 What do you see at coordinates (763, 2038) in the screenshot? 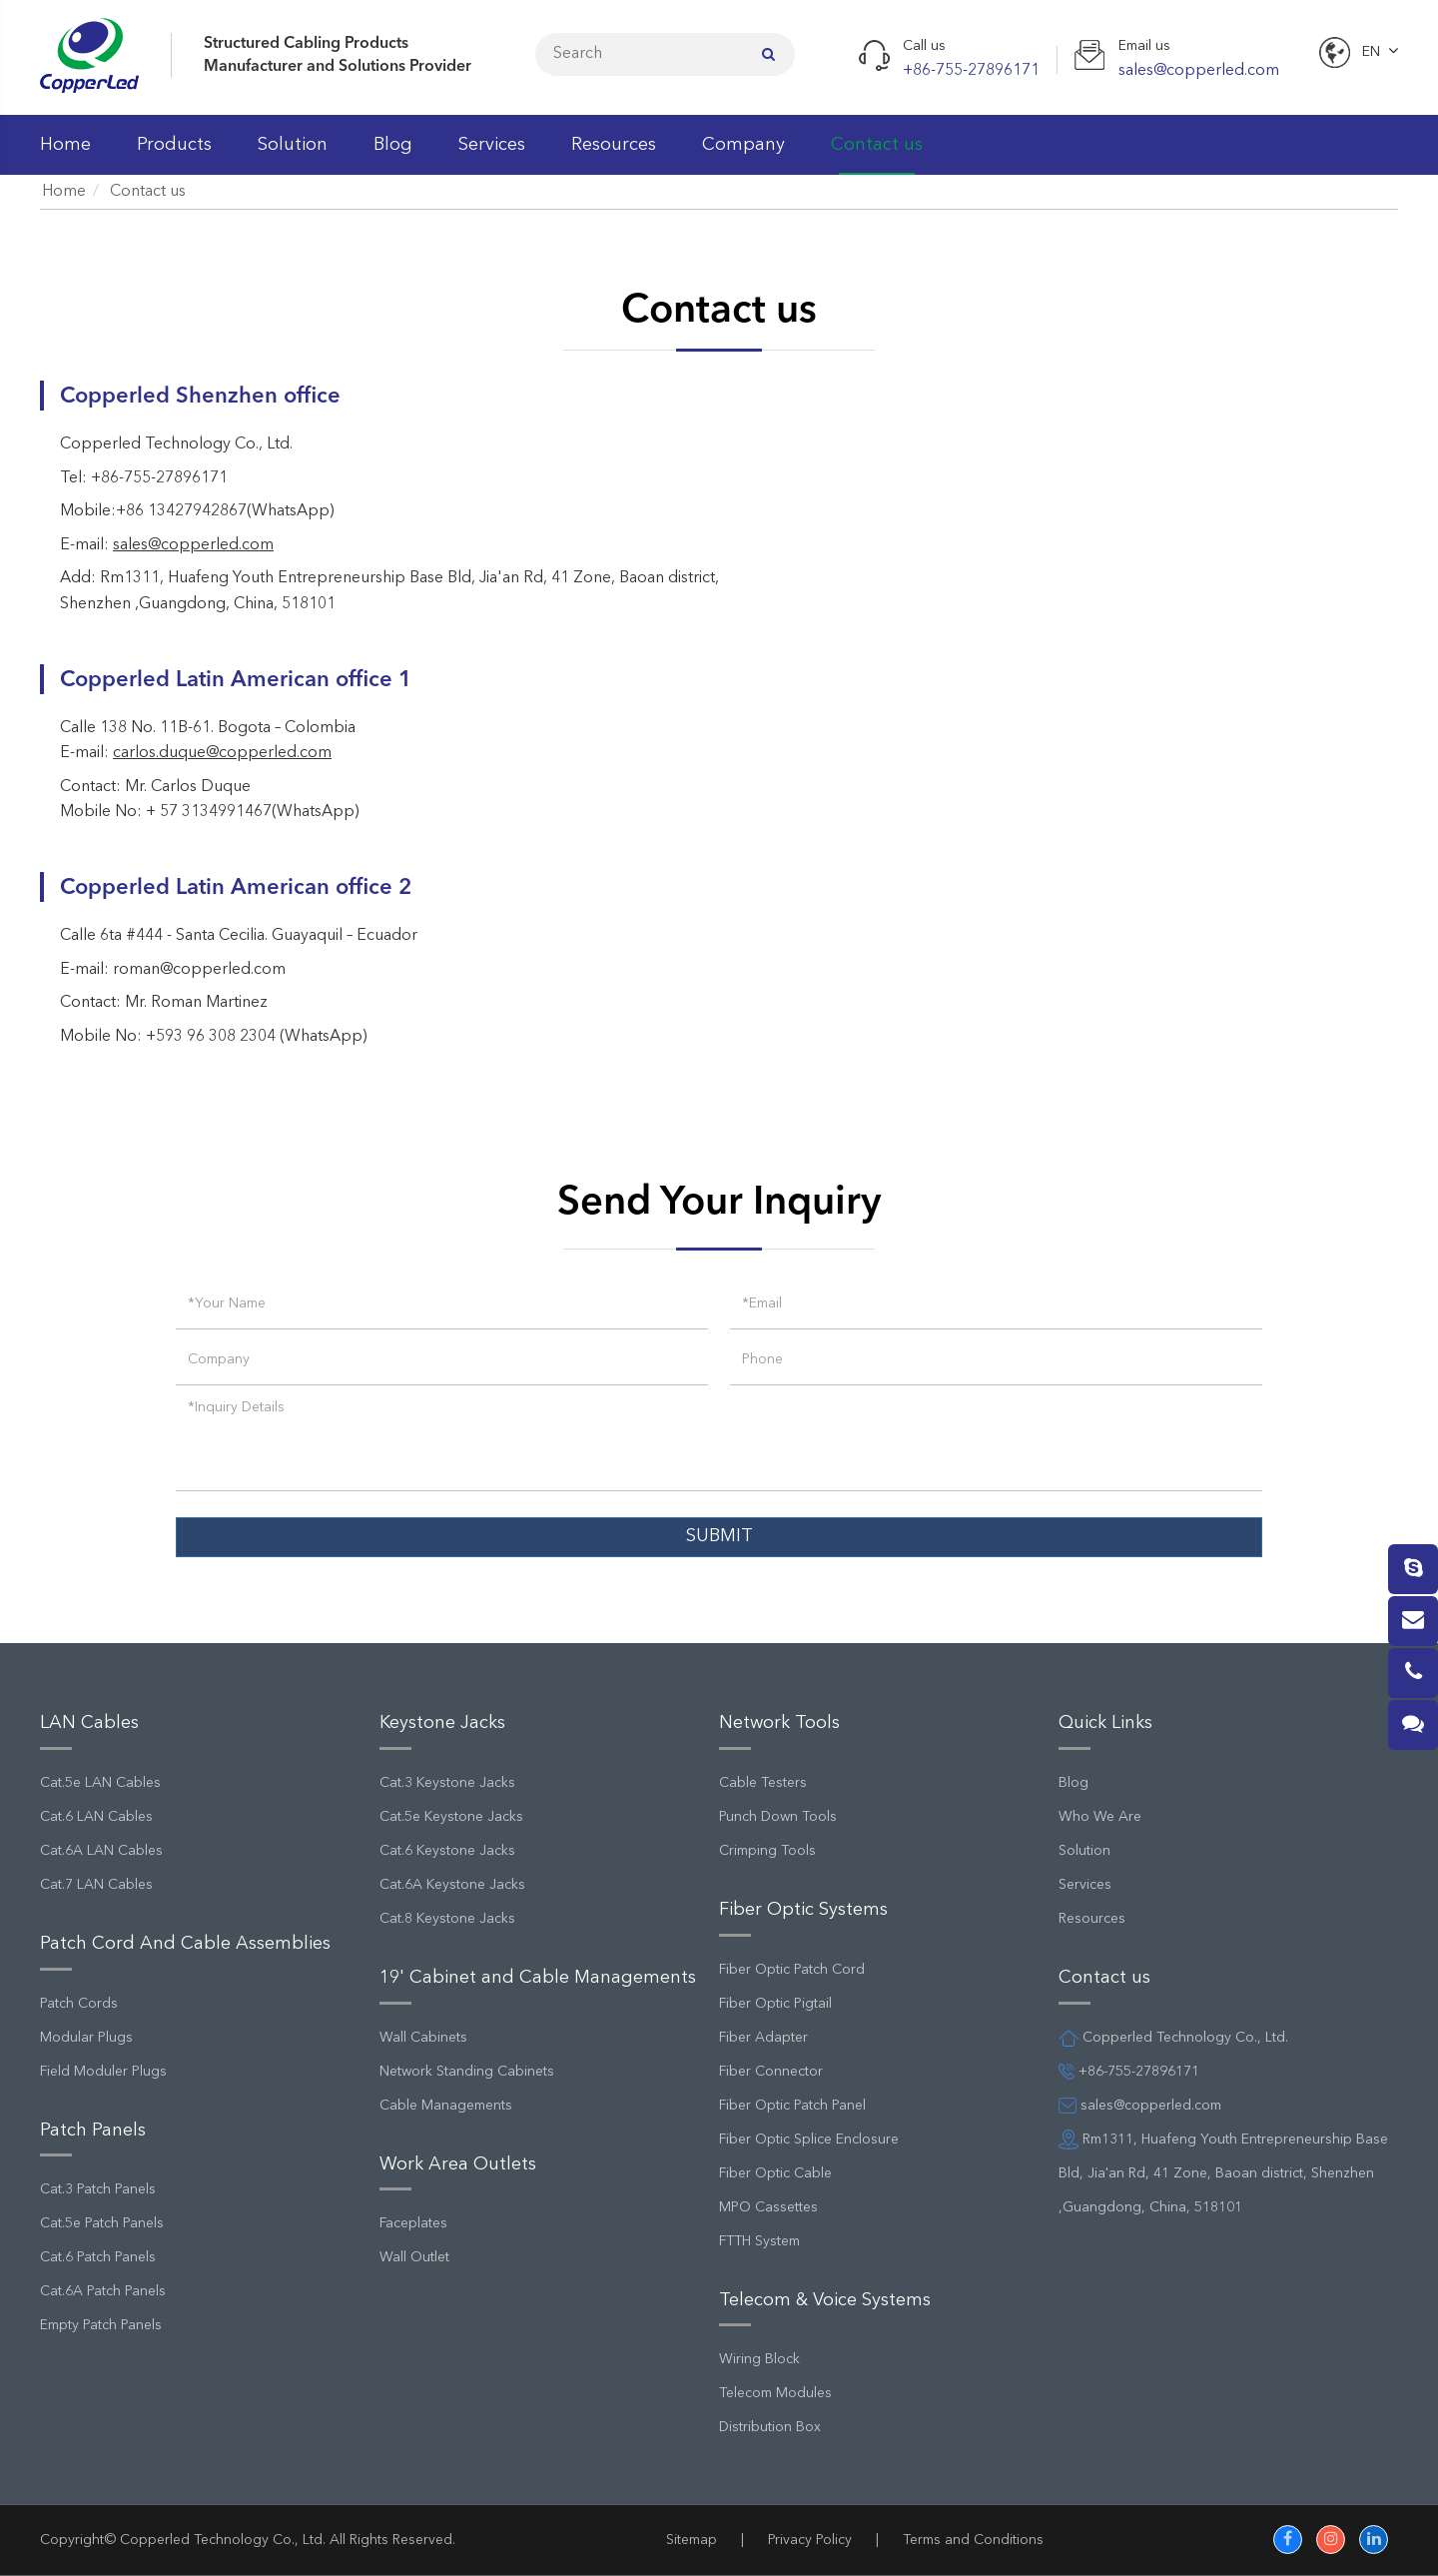
I see `Fiber Adapter` at bounding box center [763, 2038].